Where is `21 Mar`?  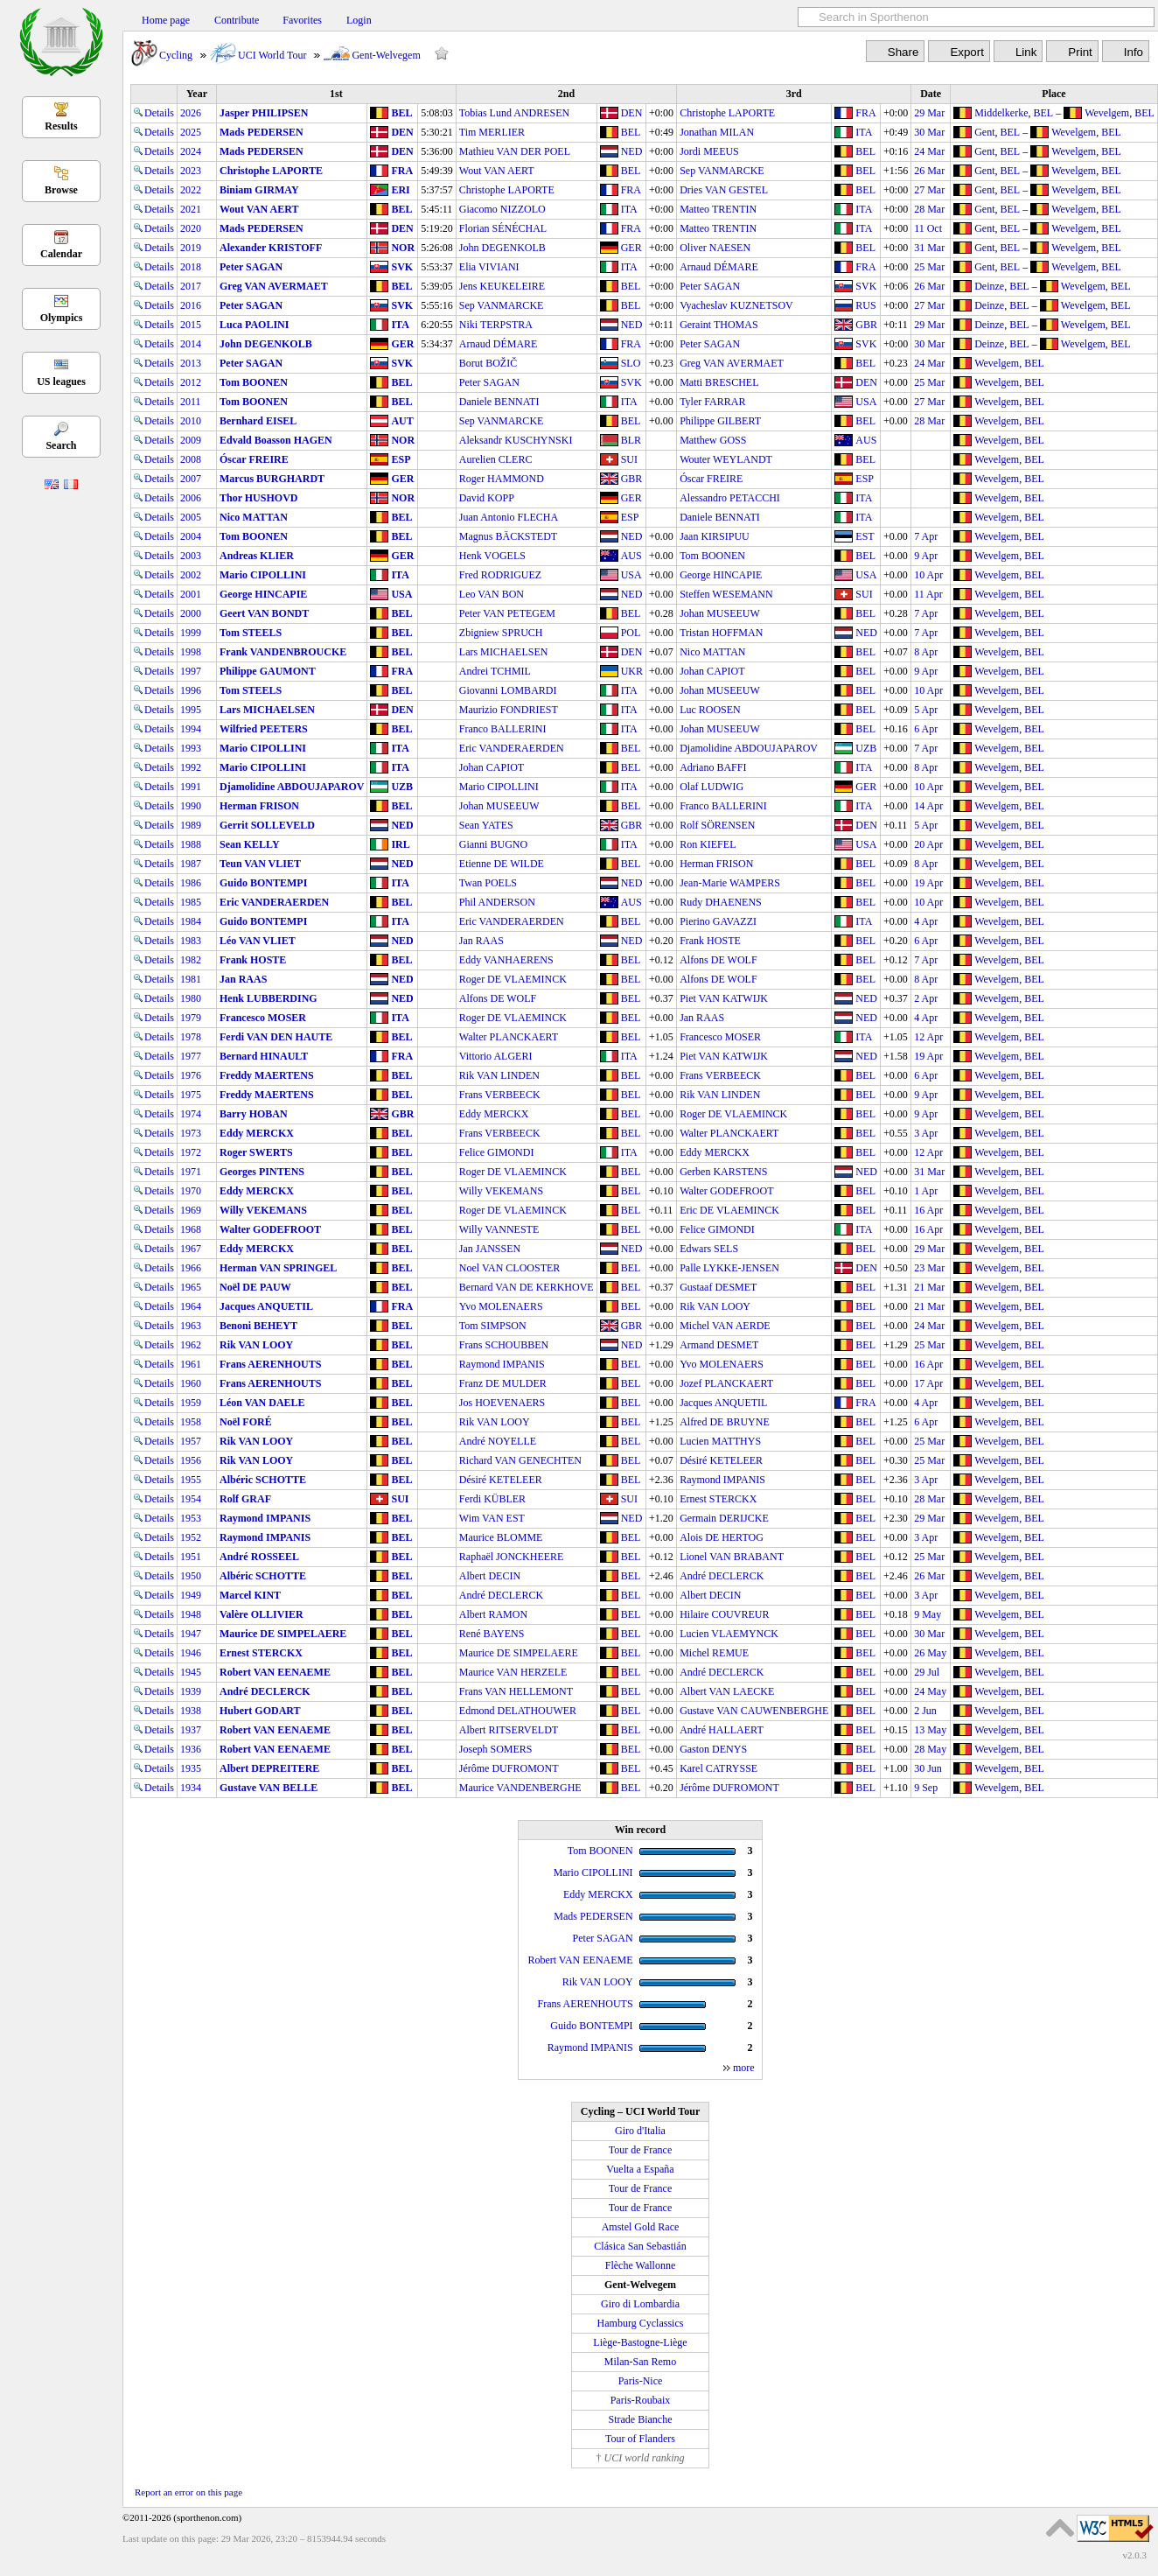 21 Mar is located at coordinates (929, 1287).